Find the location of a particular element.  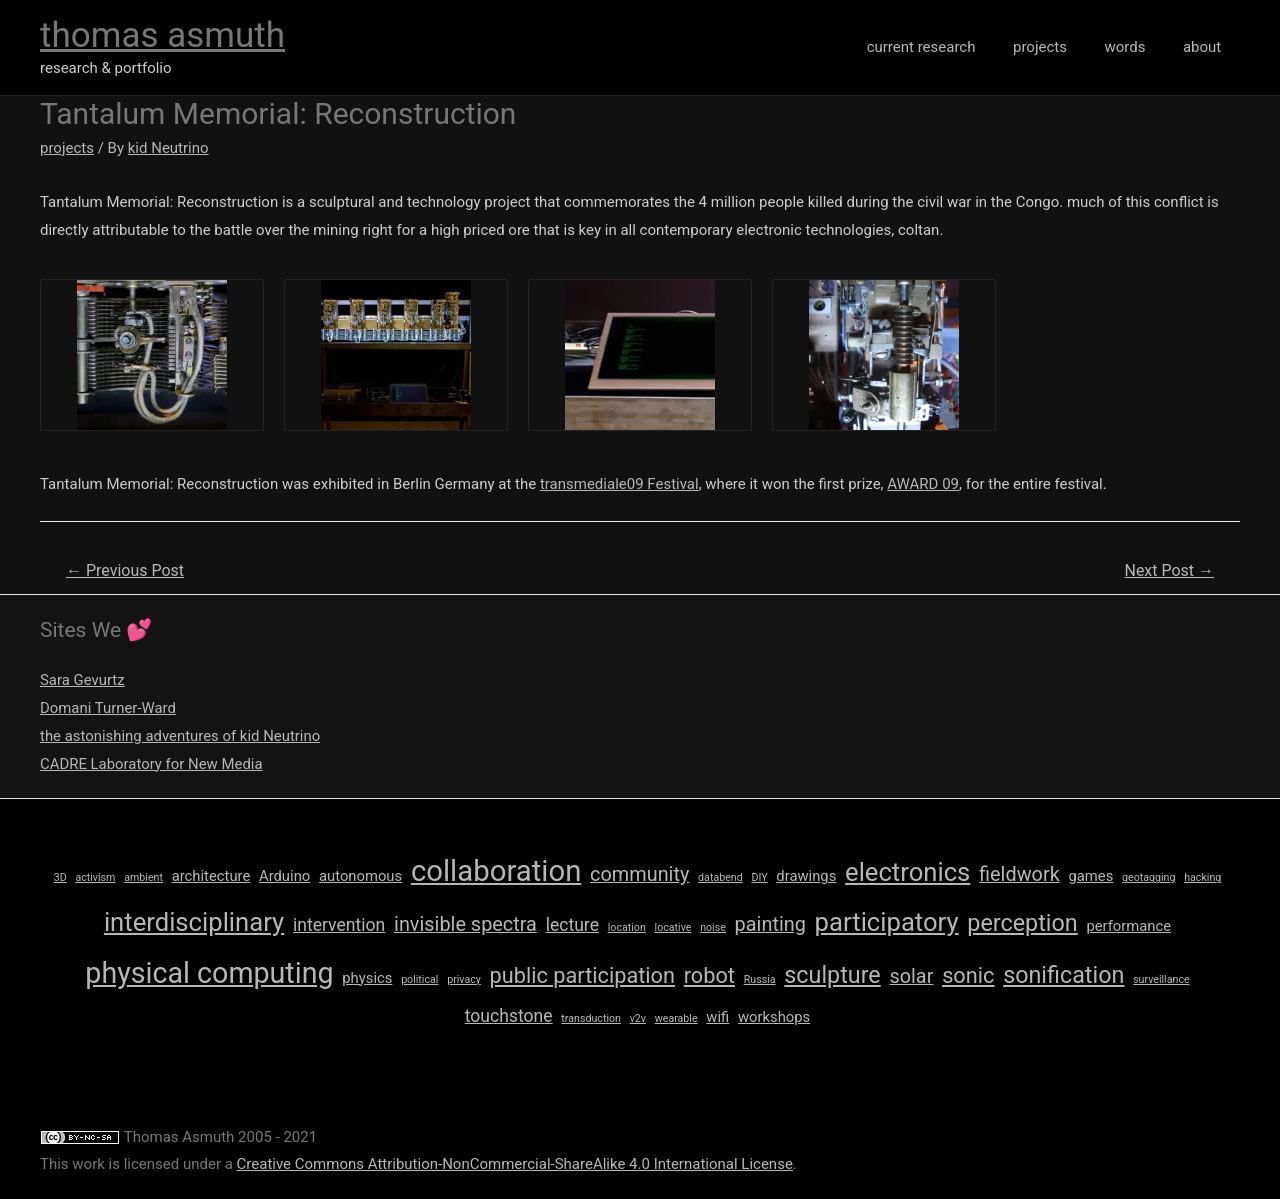

v2v [v2v (1 item)] is located at coordinates (638, 1018).